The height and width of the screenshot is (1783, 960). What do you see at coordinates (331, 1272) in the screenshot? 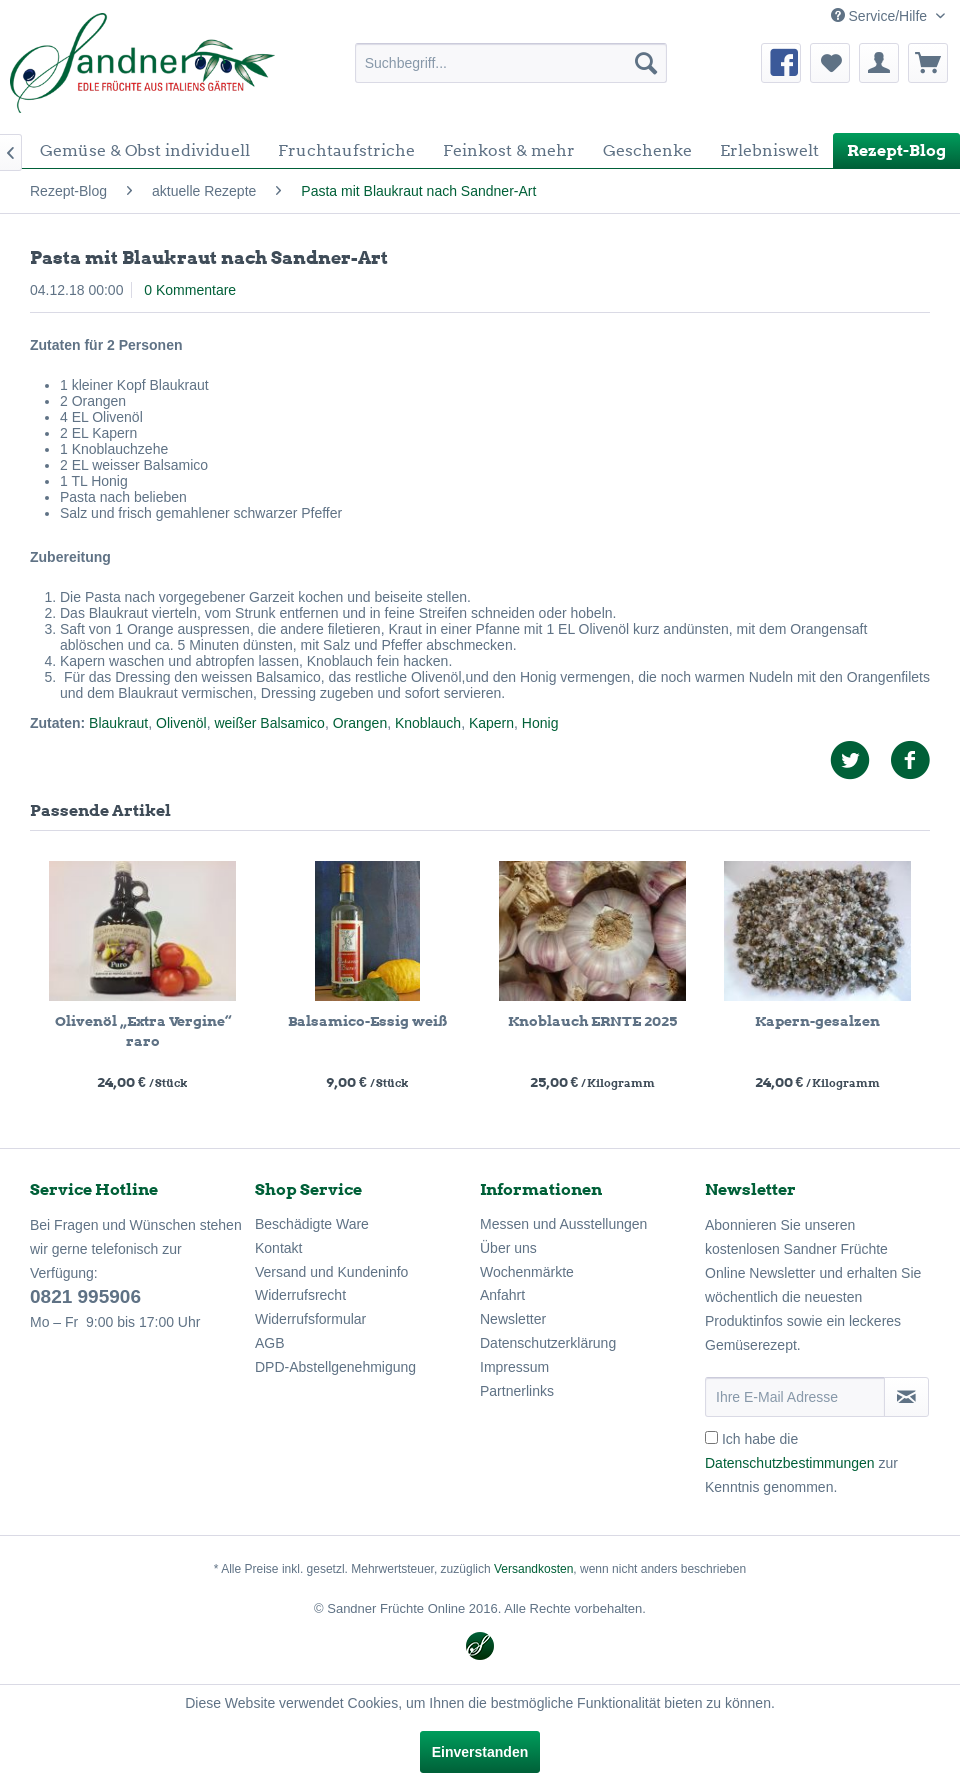
I see `Versand und Kundeninfo` at bounding box center [331, 1272].